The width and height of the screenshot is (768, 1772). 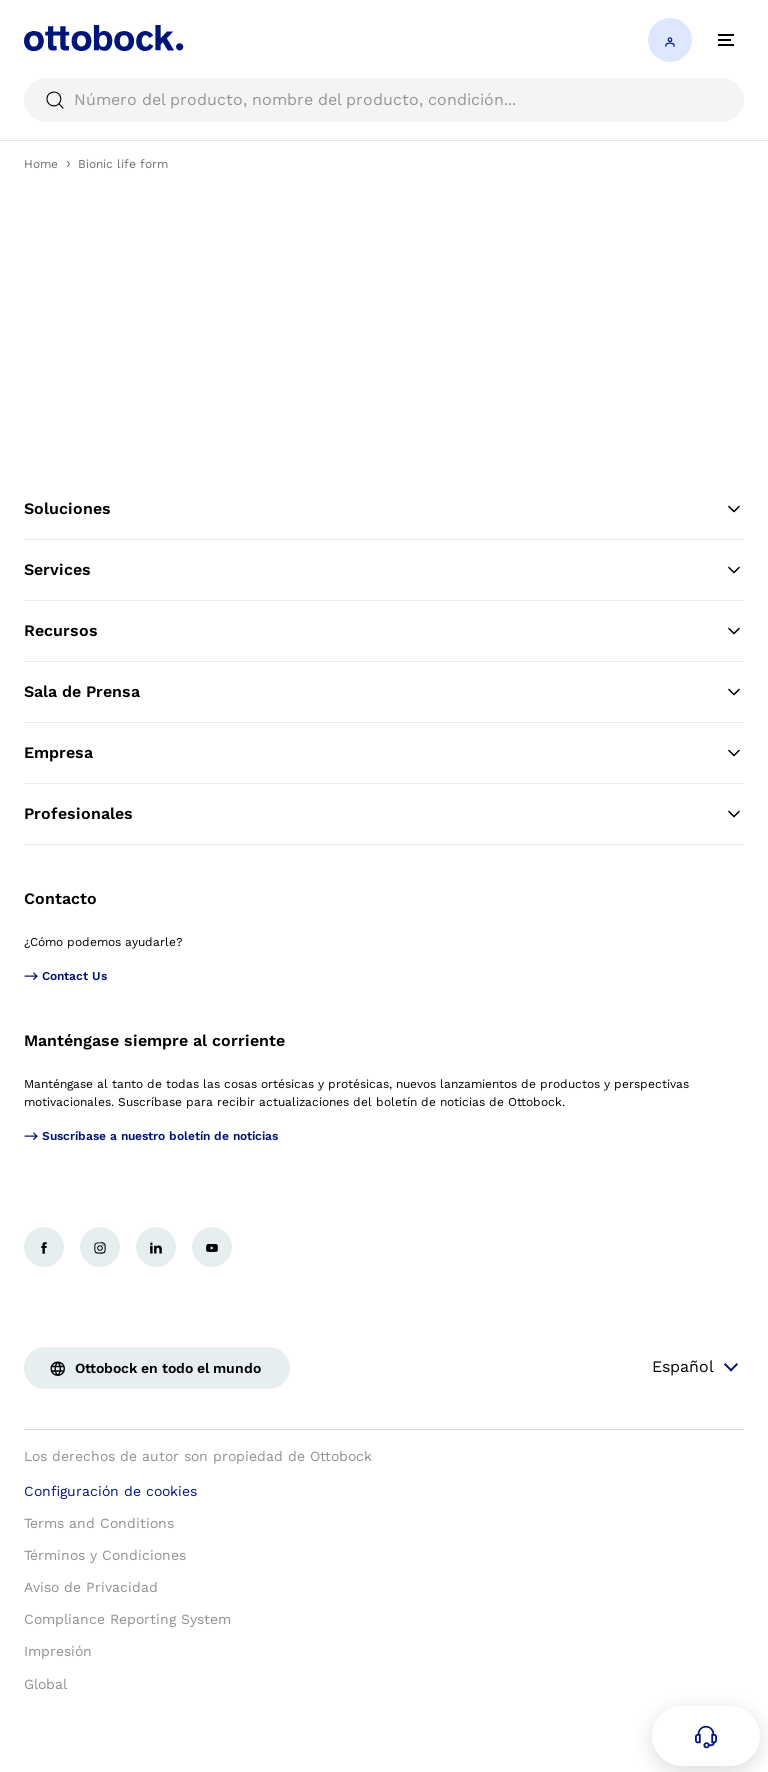 I want to click on Sala de Prensa, so click(x=384, y=692).